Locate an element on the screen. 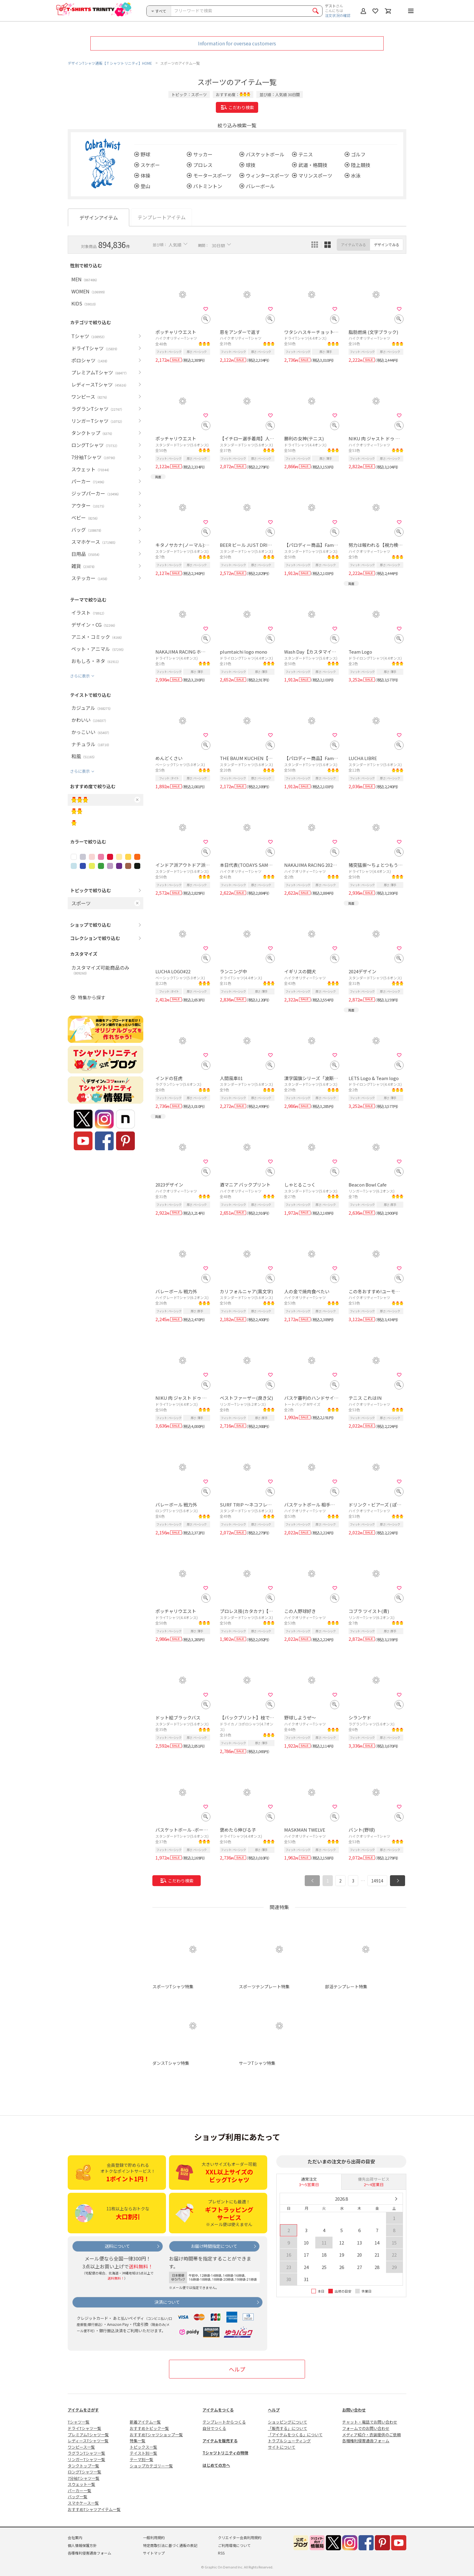 This screenshot has height=2576, width=474. Tシャツ一覧 is located at coordinates (78, 2422).